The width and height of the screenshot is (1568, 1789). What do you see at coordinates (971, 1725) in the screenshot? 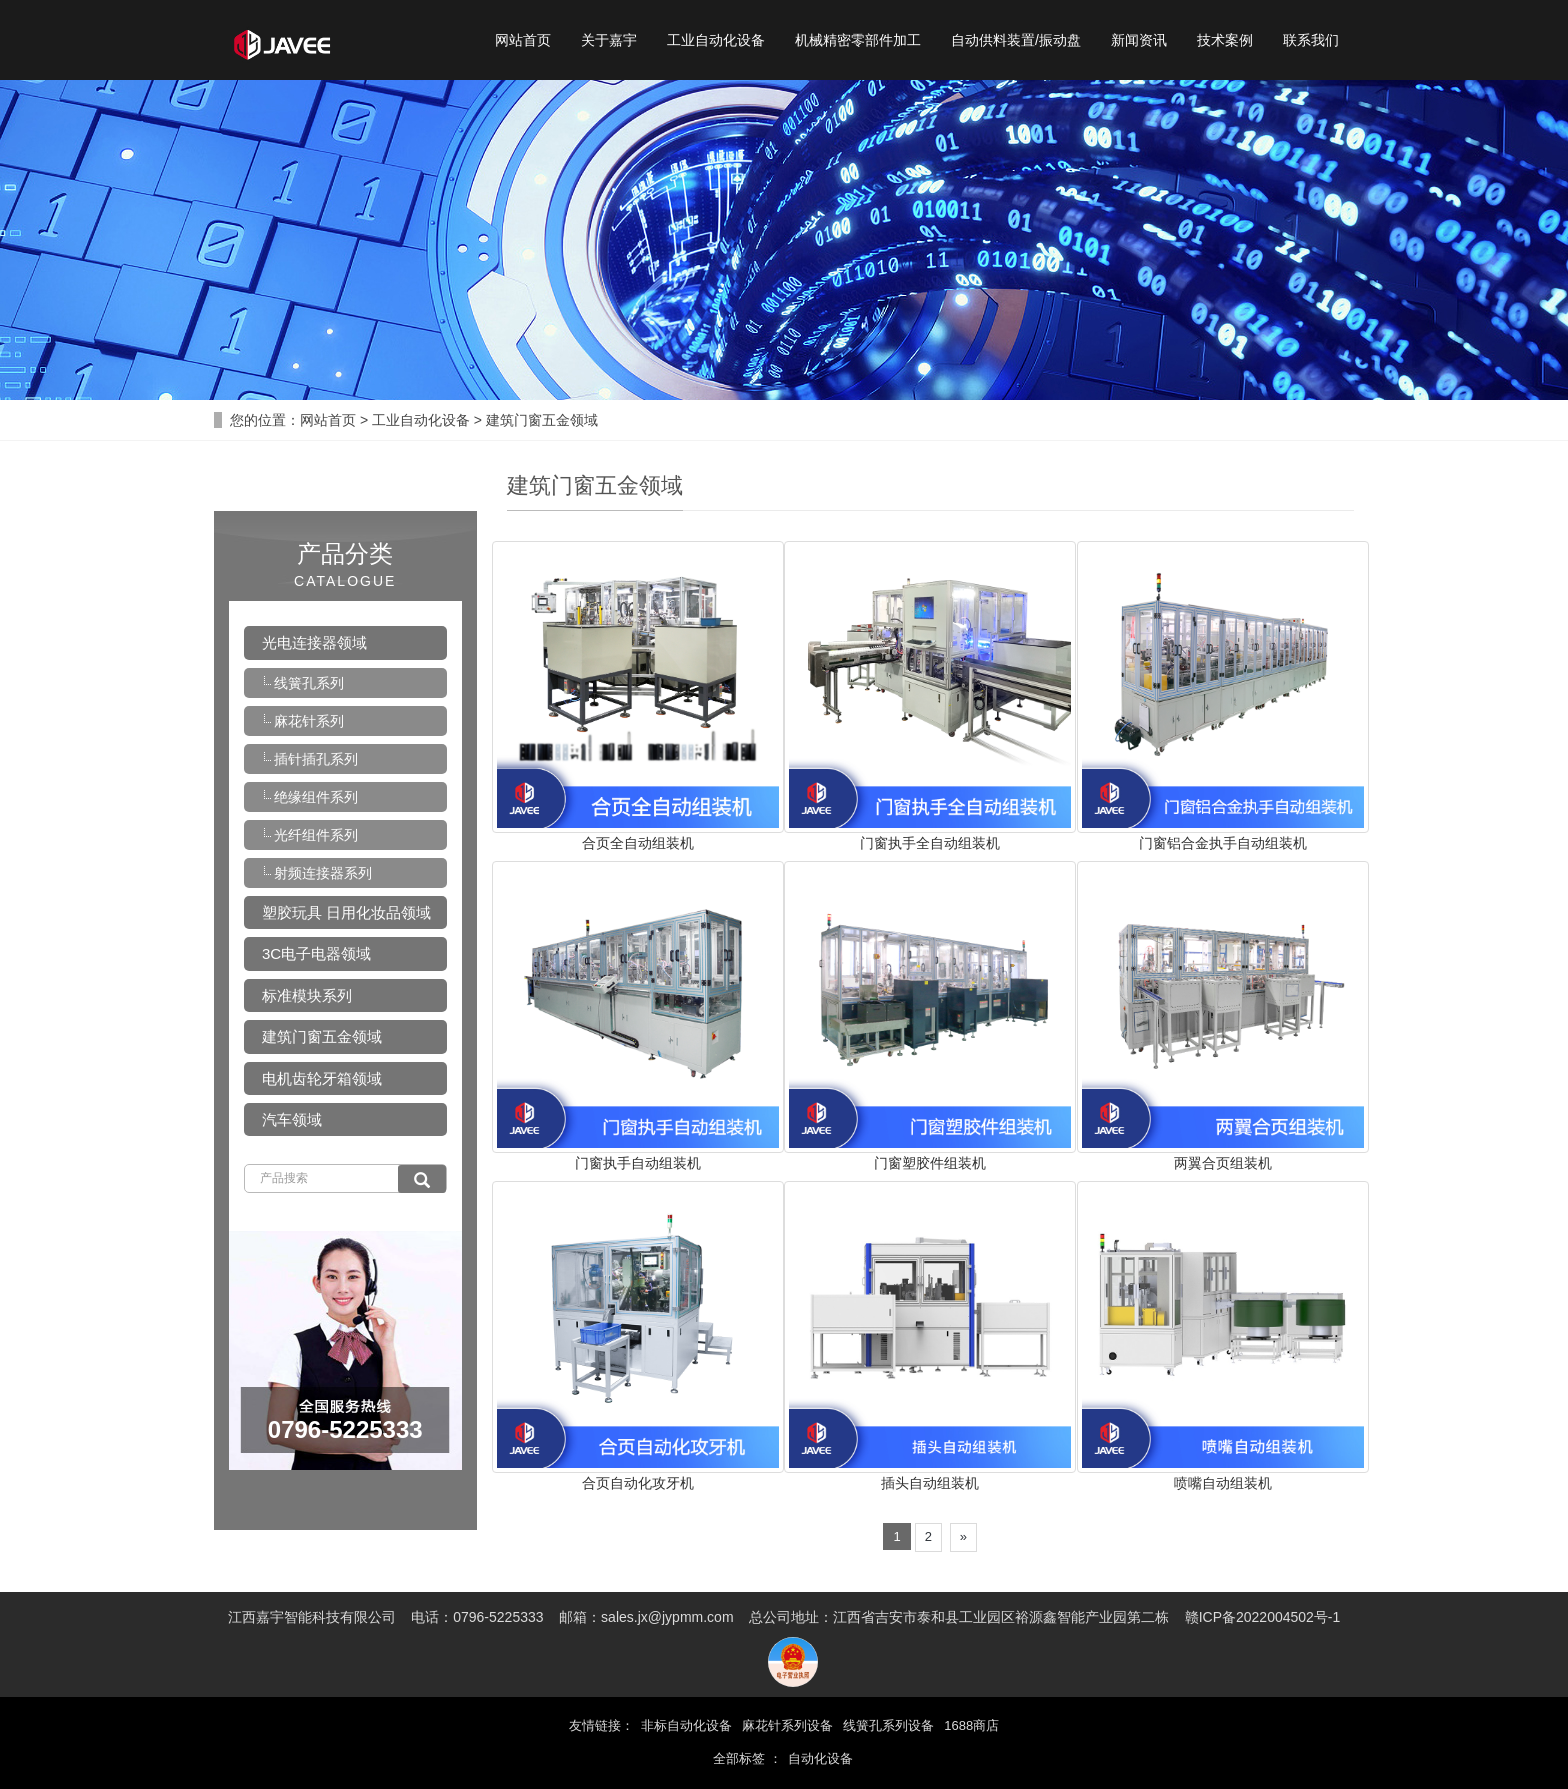
I see `1688商店` at bounding box center [971, 1725].